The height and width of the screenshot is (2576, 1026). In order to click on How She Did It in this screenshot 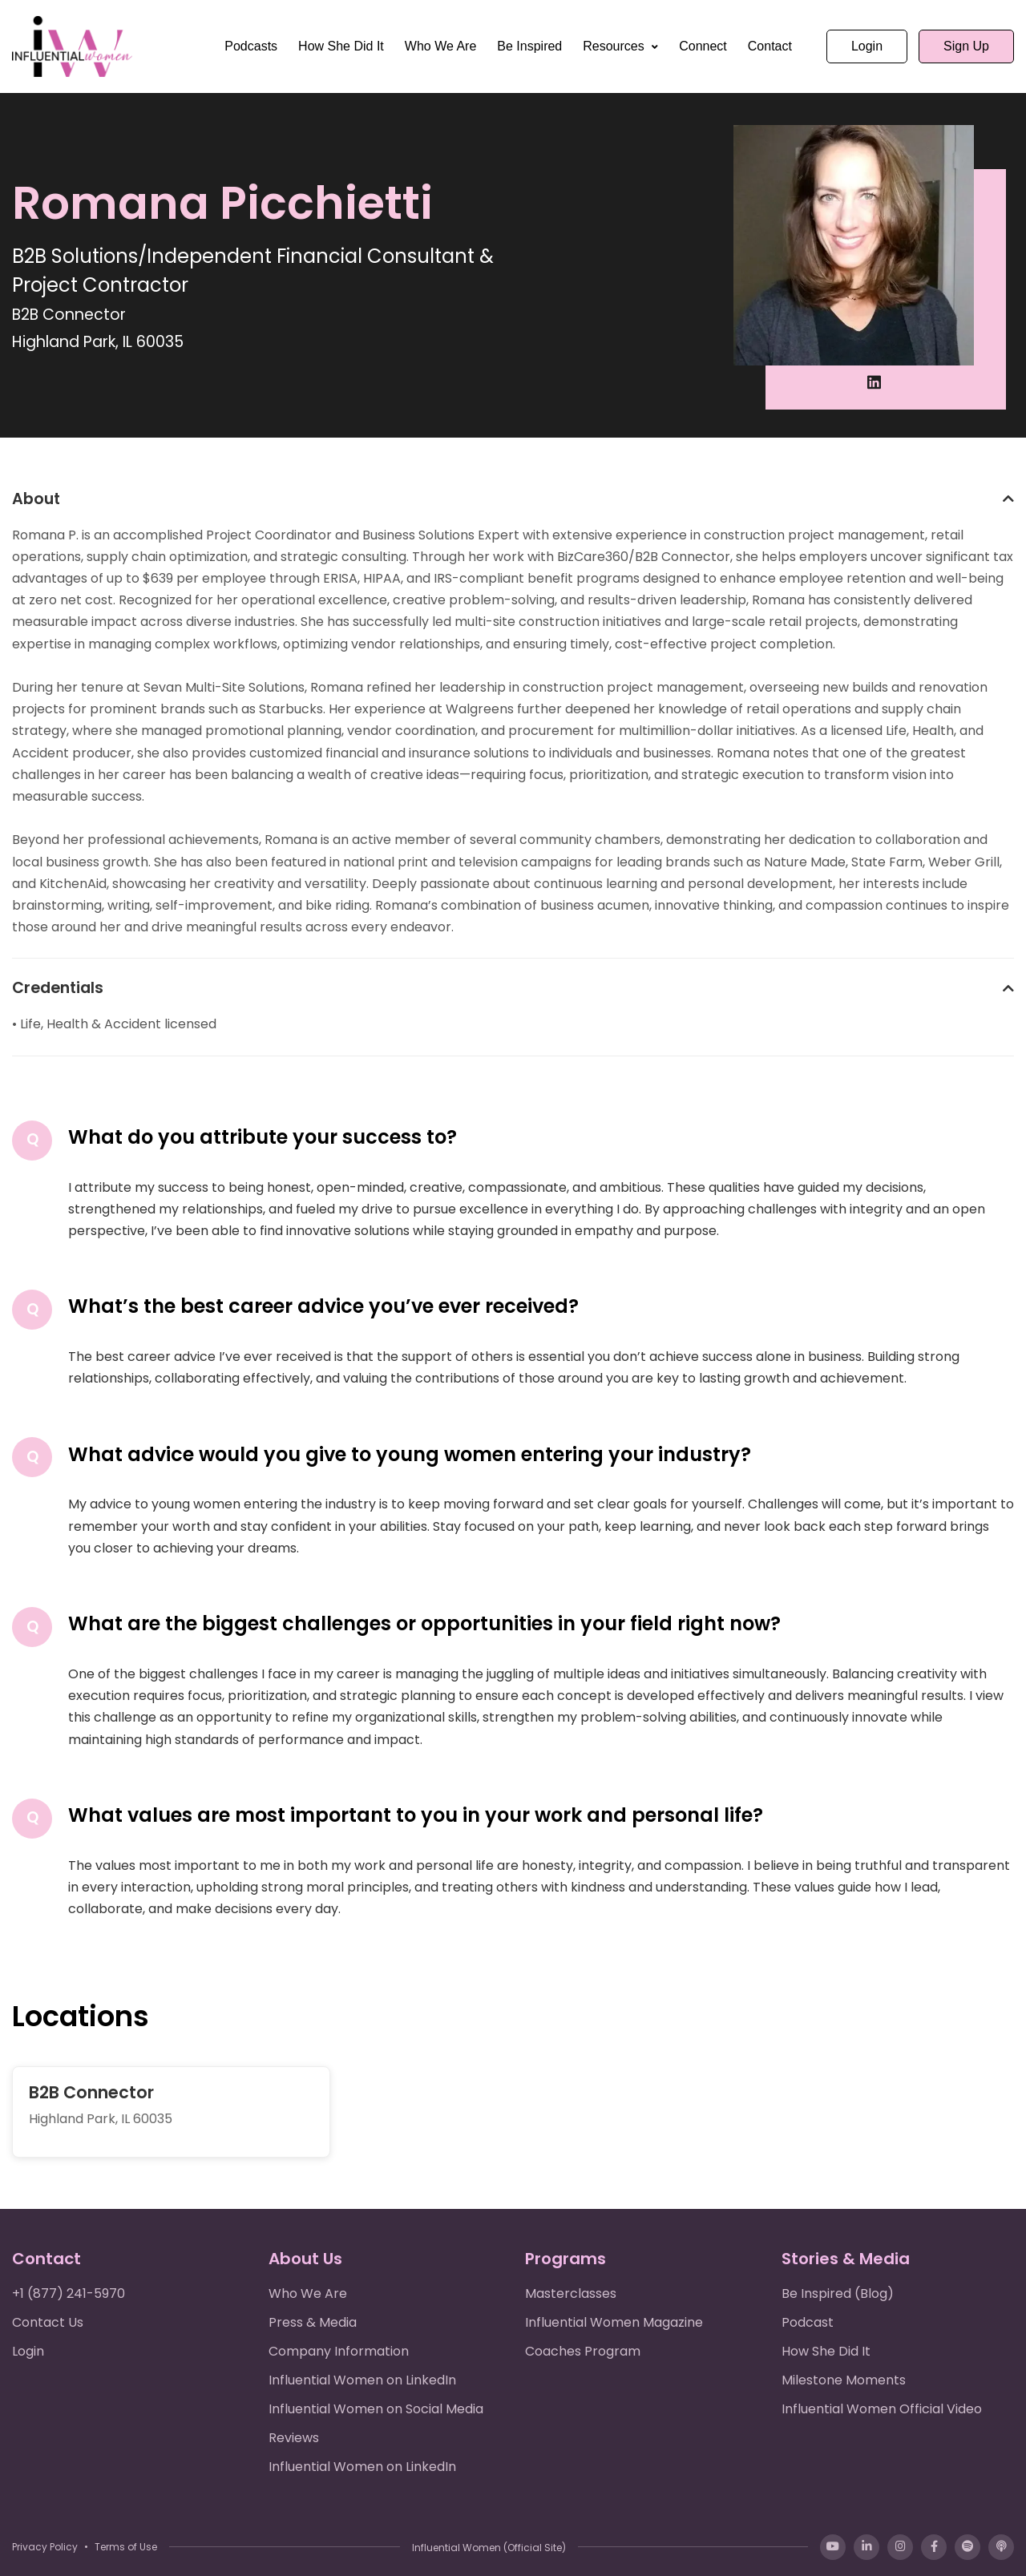, I will do `click(341, 46)`.